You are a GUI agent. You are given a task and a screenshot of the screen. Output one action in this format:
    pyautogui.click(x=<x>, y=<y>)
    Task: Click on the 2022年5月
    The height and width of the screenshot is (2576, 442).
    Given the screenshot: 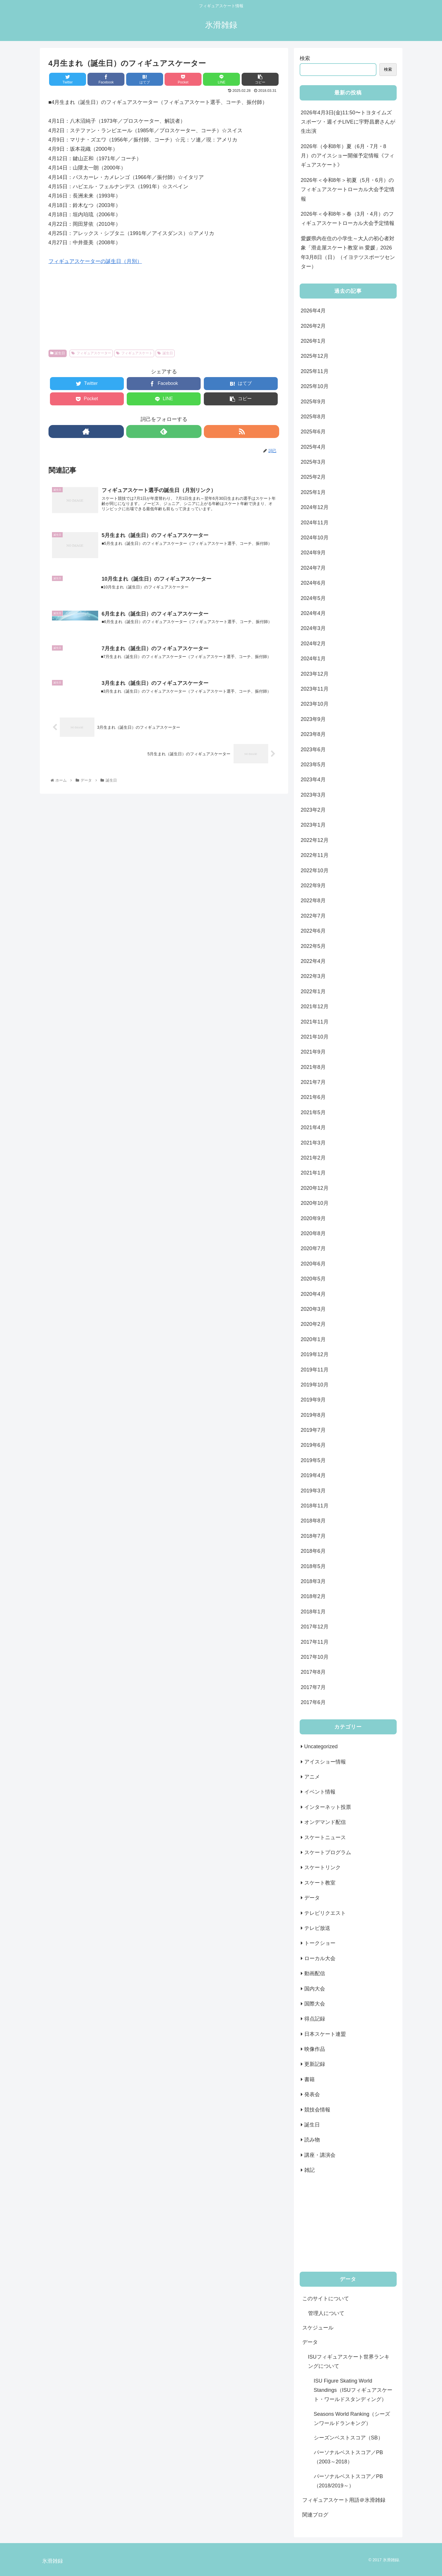 What is the action you would take?
    pyautogui.click(x=313, y=946)
    